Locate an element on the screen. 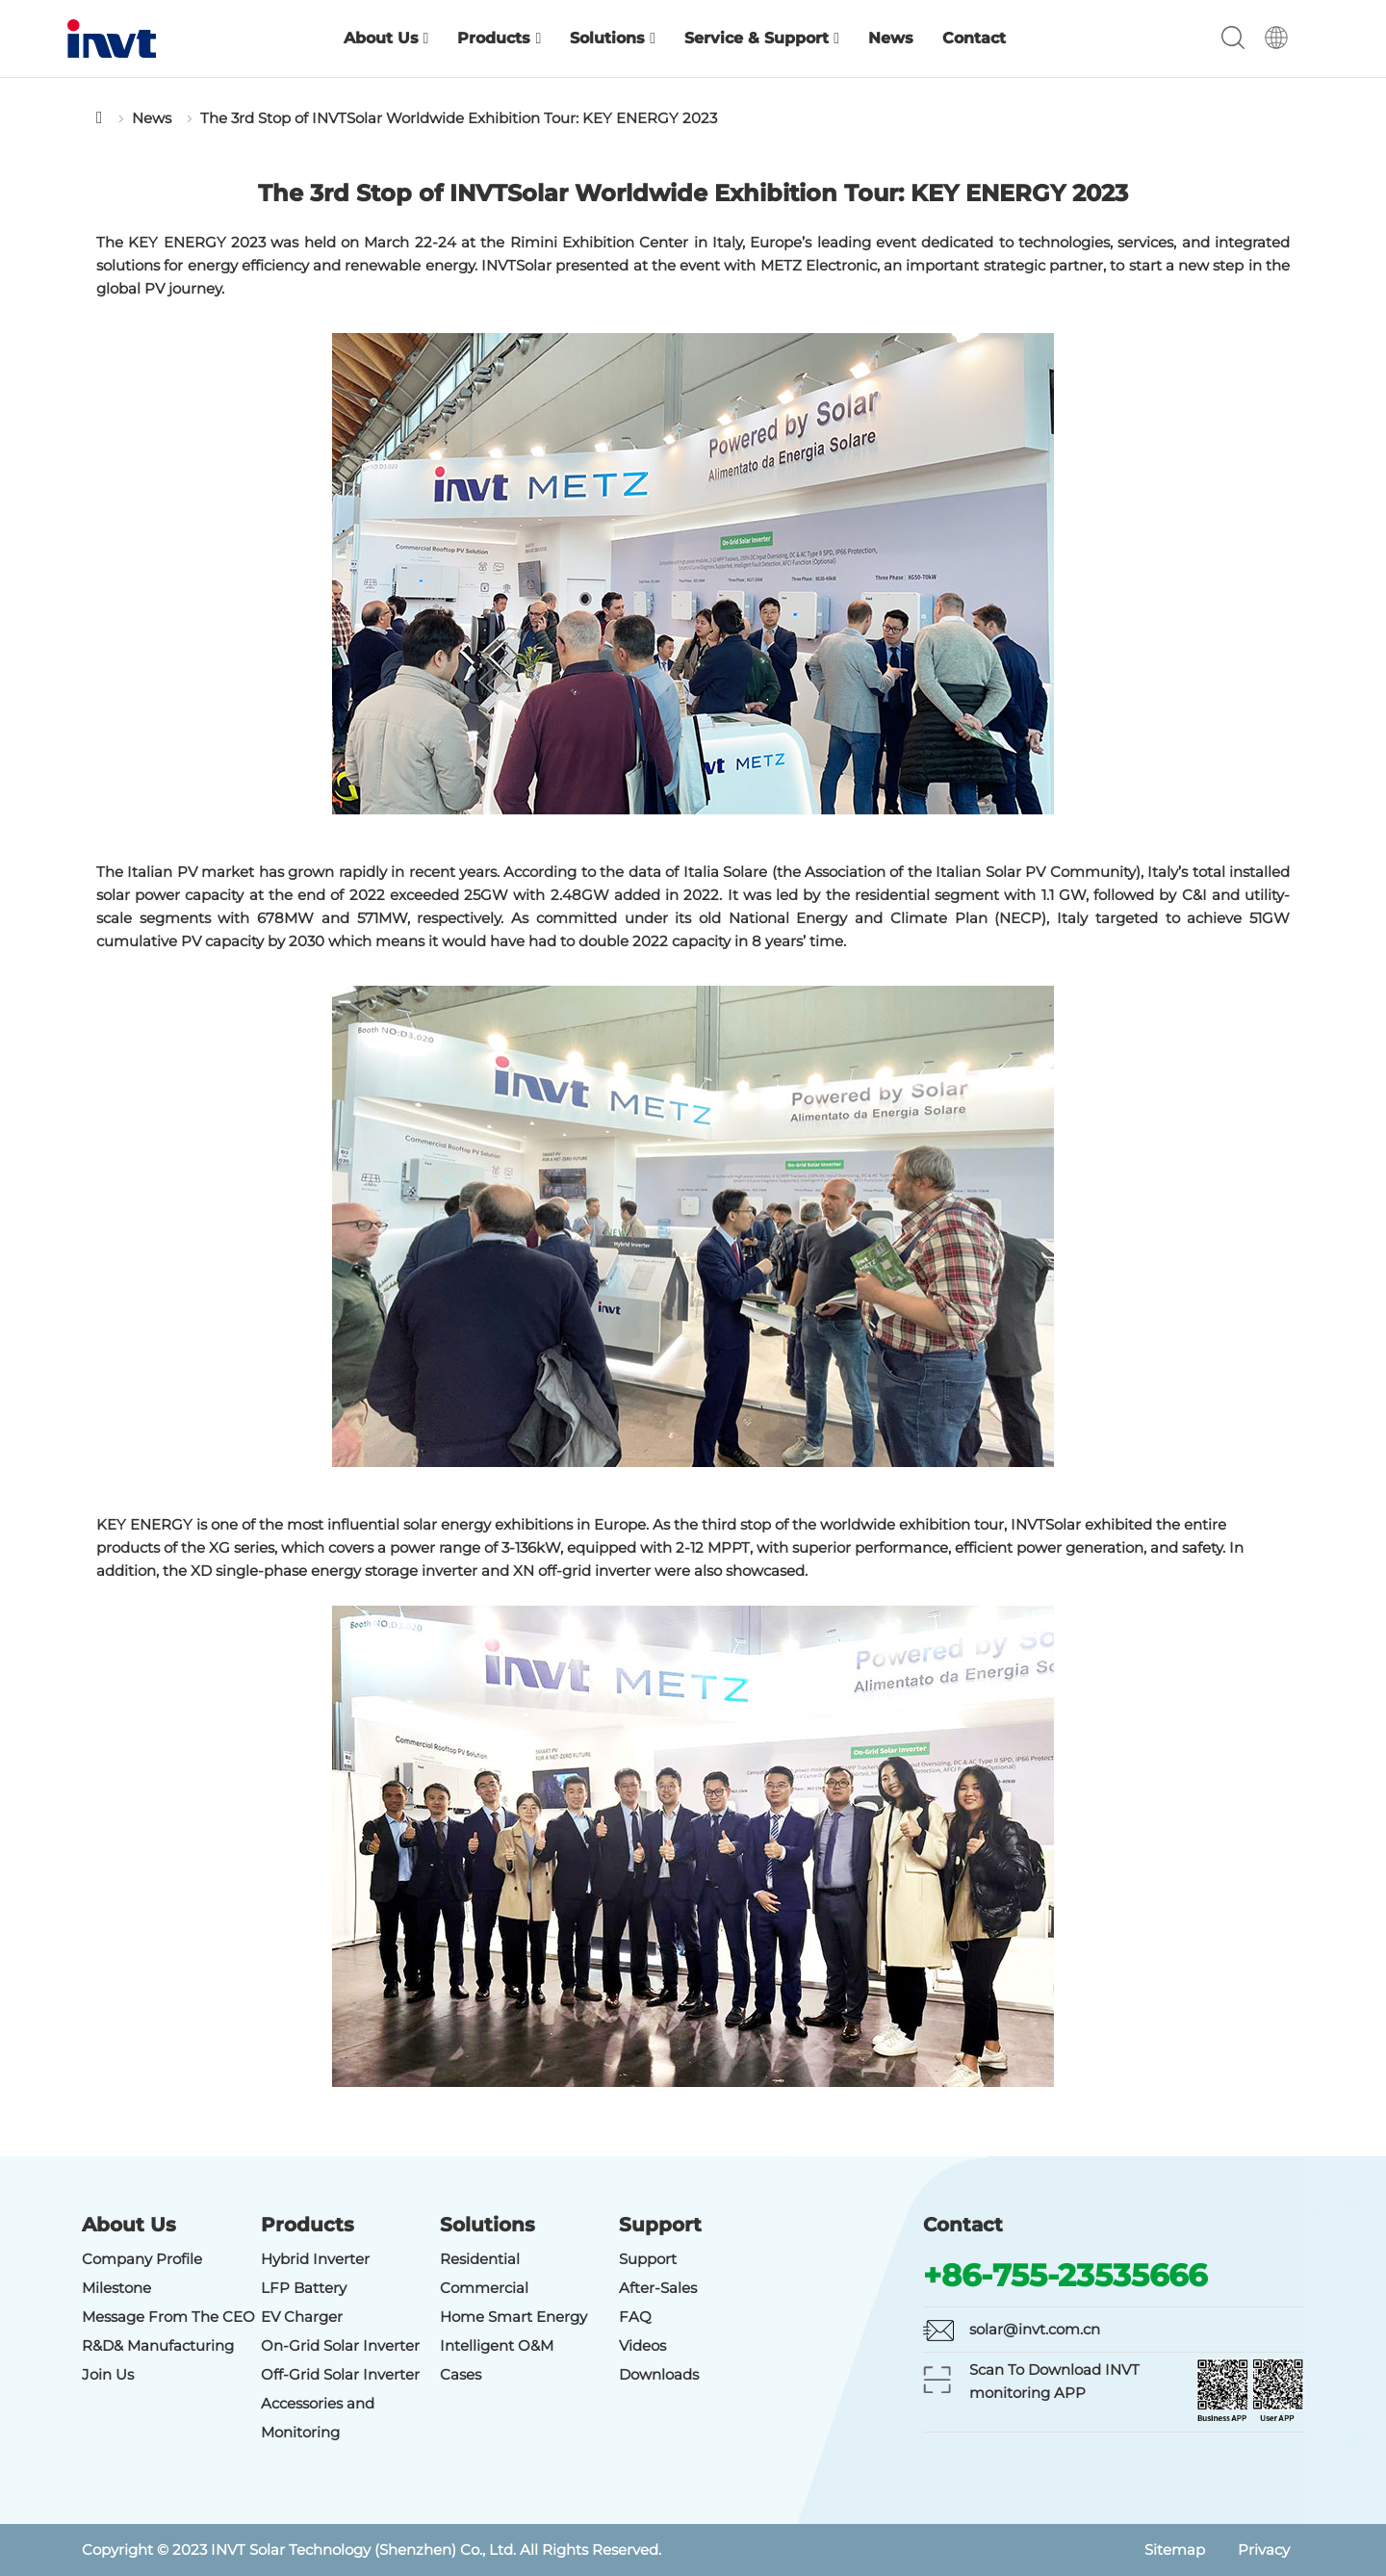 The width and height of the screenshot is (1386, 2576). Support is located at coordinates (648, 2259).